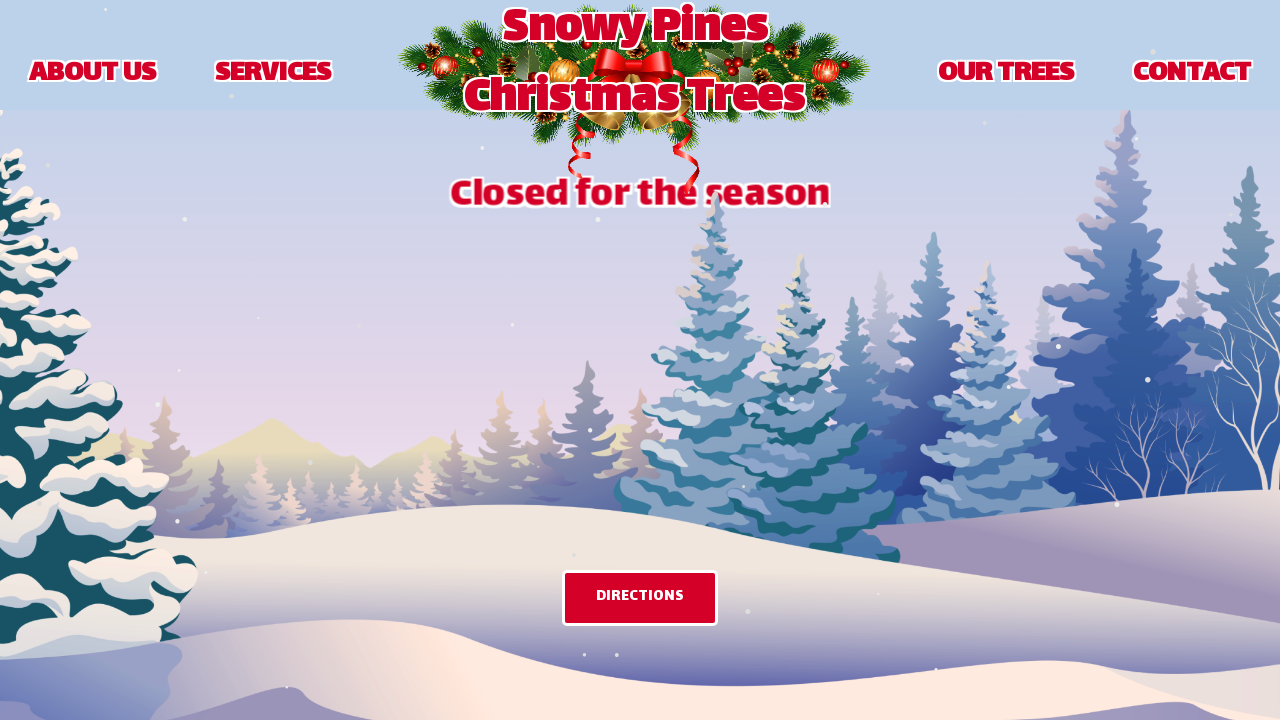 This screenshot has width=1280, height=720. Describe the element at coordinates (273, 75) in the screenshot. I see `SERVICES` at that location.